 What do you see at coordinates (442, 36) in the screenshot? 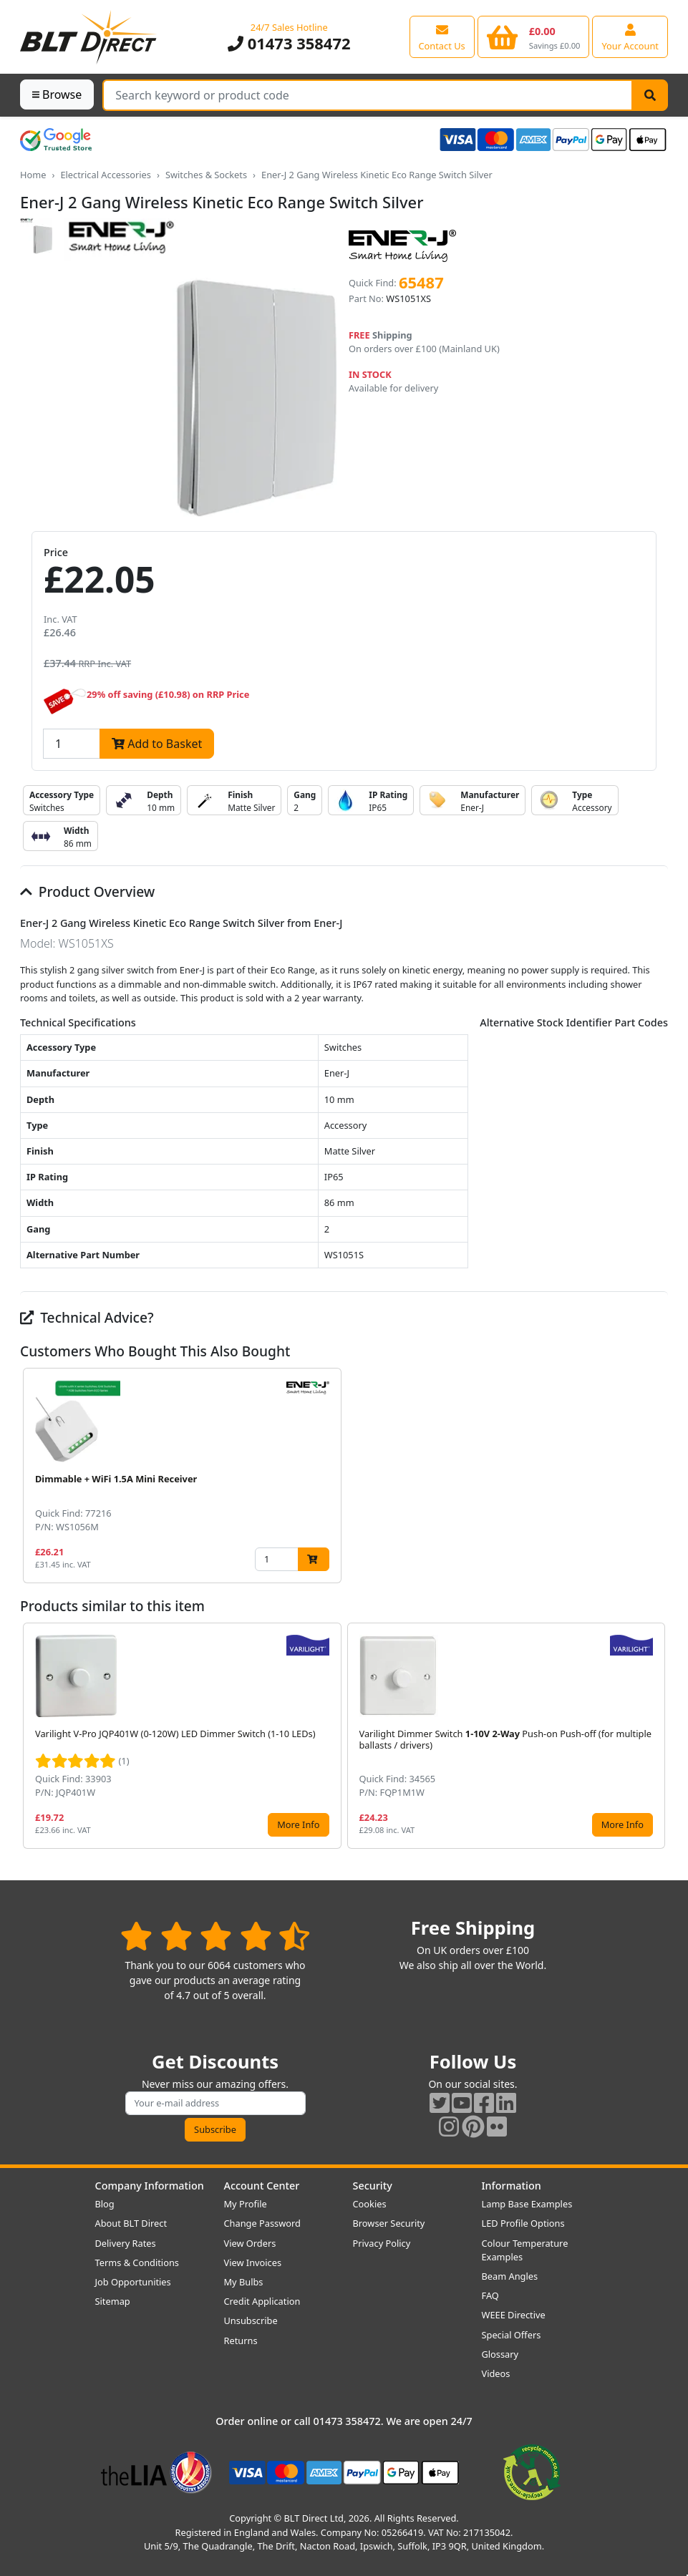
I see `[View our contact us page]` at bounding box center [442, 36].